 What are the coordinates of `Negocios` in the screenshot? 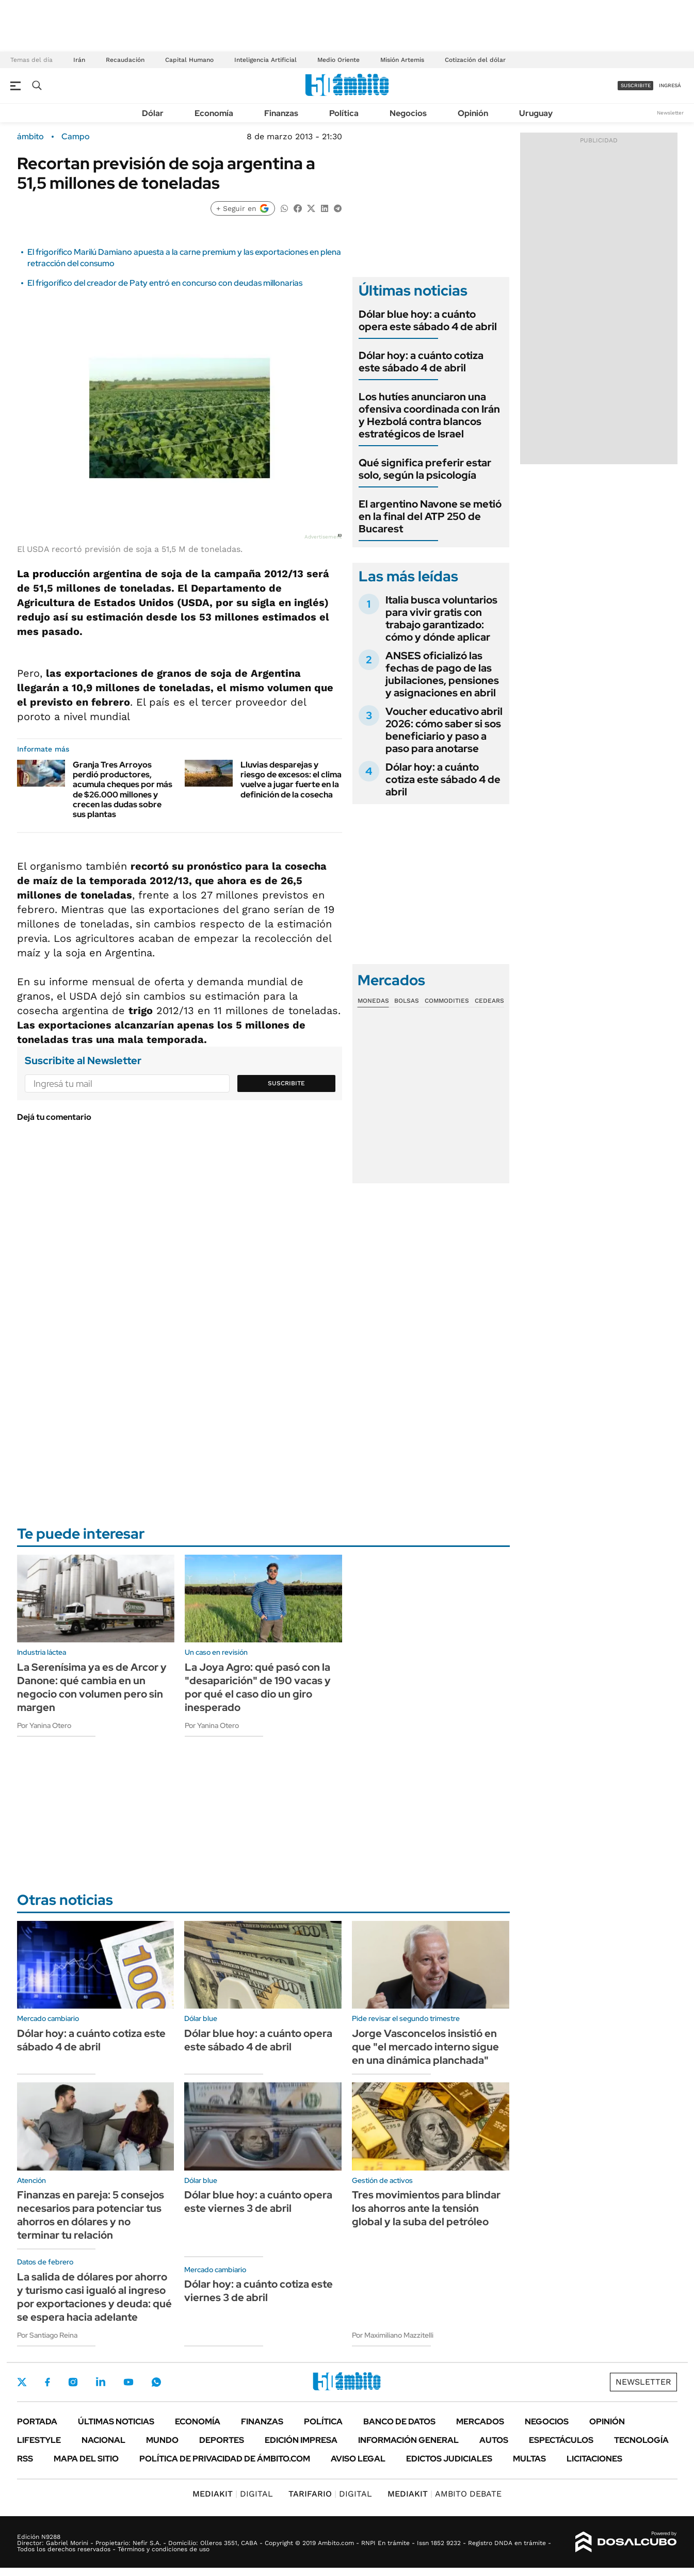 It's located at (408, 113).